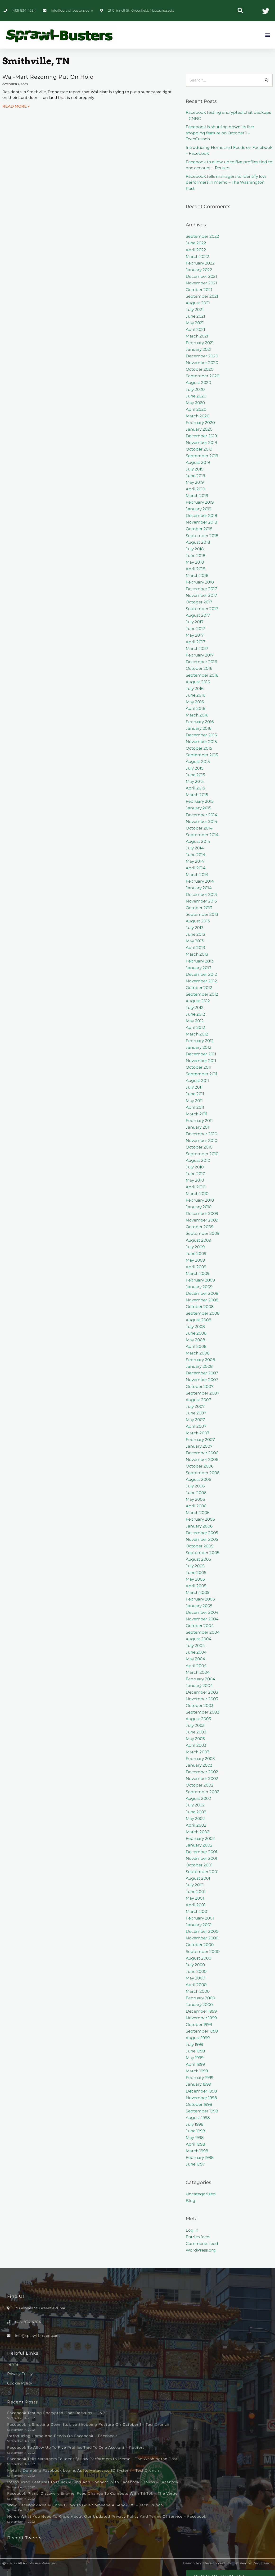  Describe the element at coordinates (195, 1419) in the screenshot. I see `May 2007` at that location.